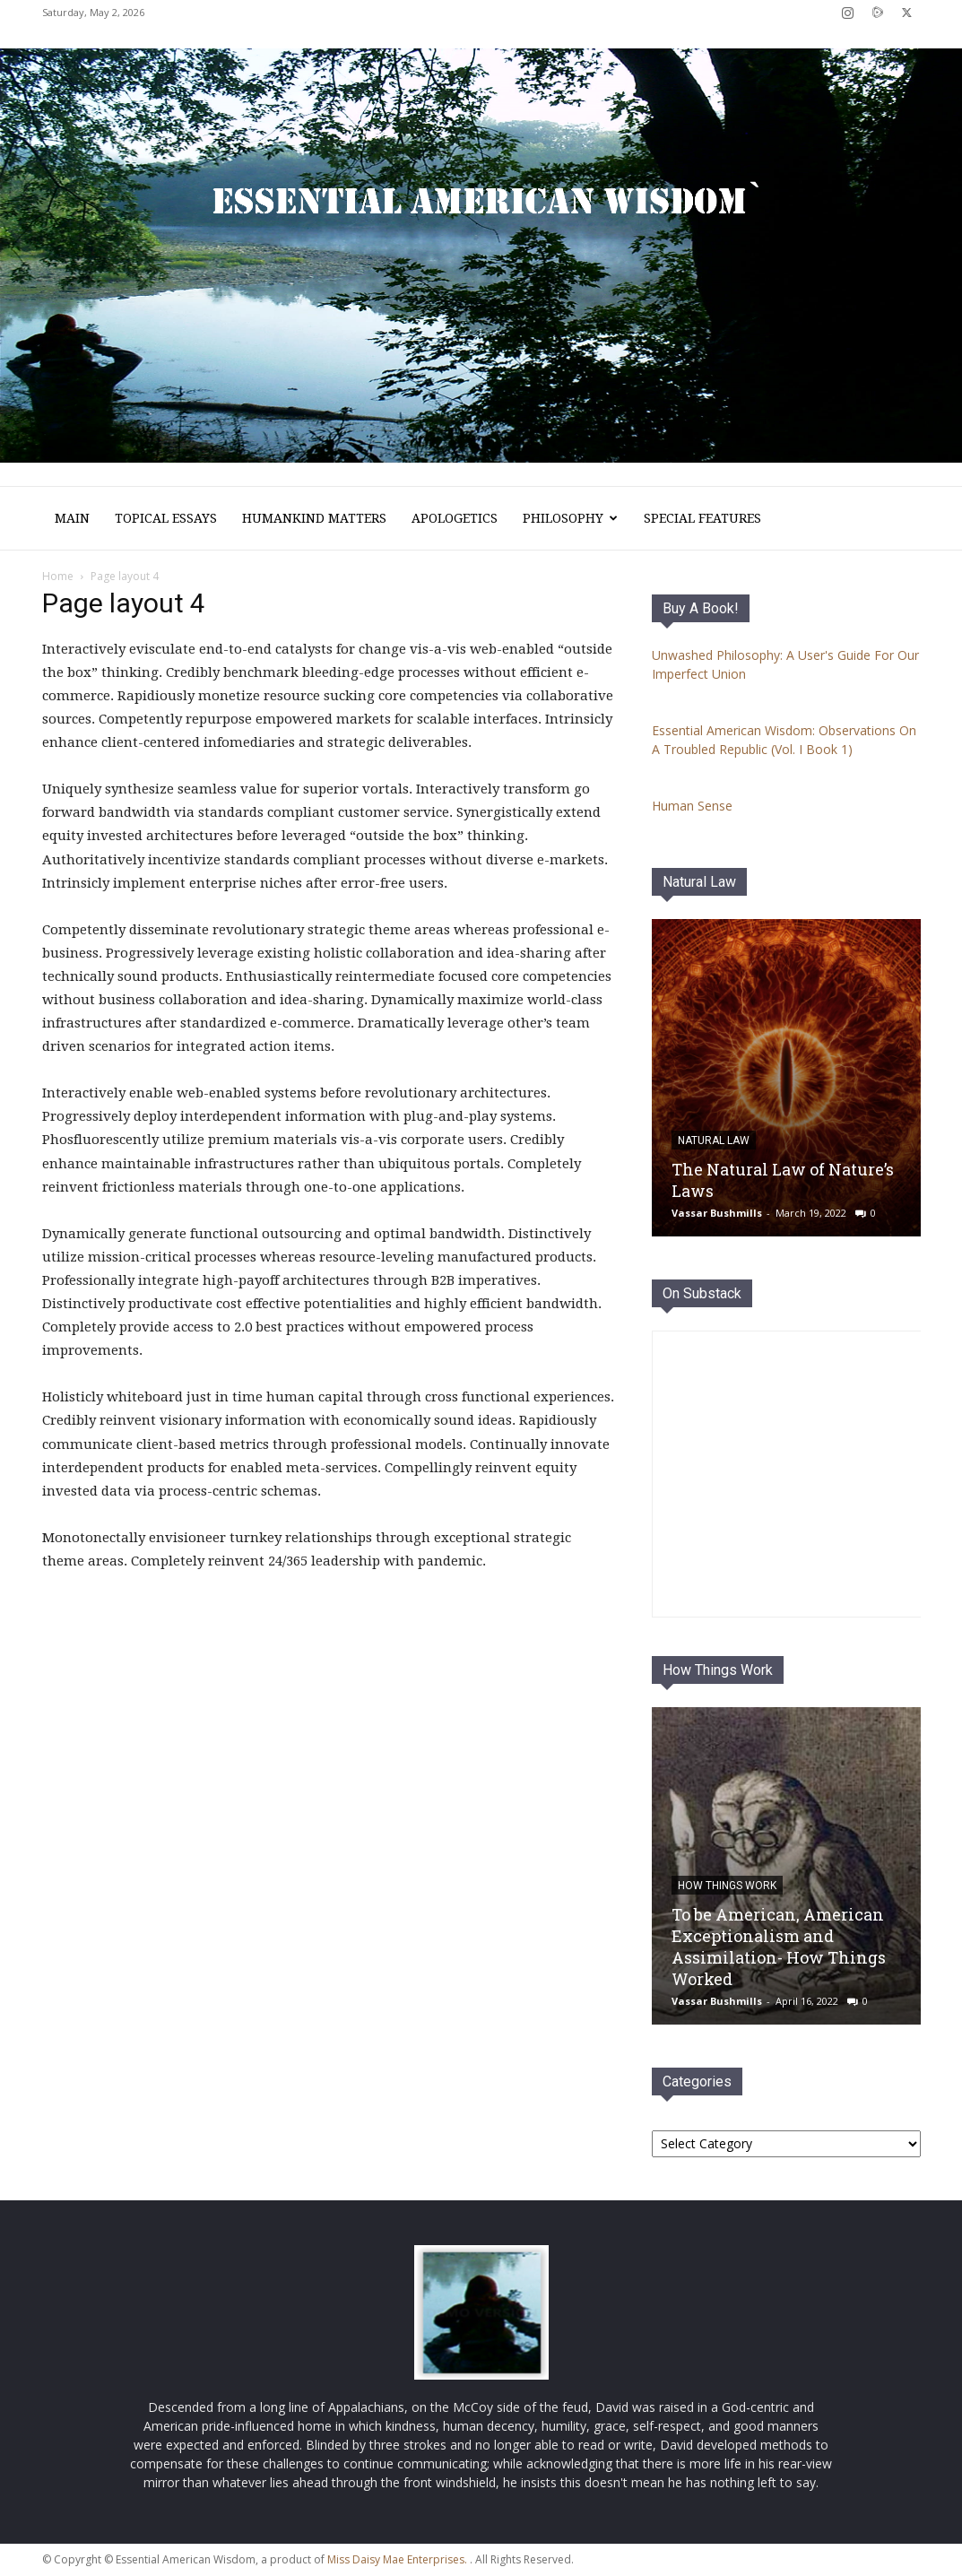 Image resolution: width=962 pixels, height=2576 pixels. I want to click on Main, so click(72, 518).